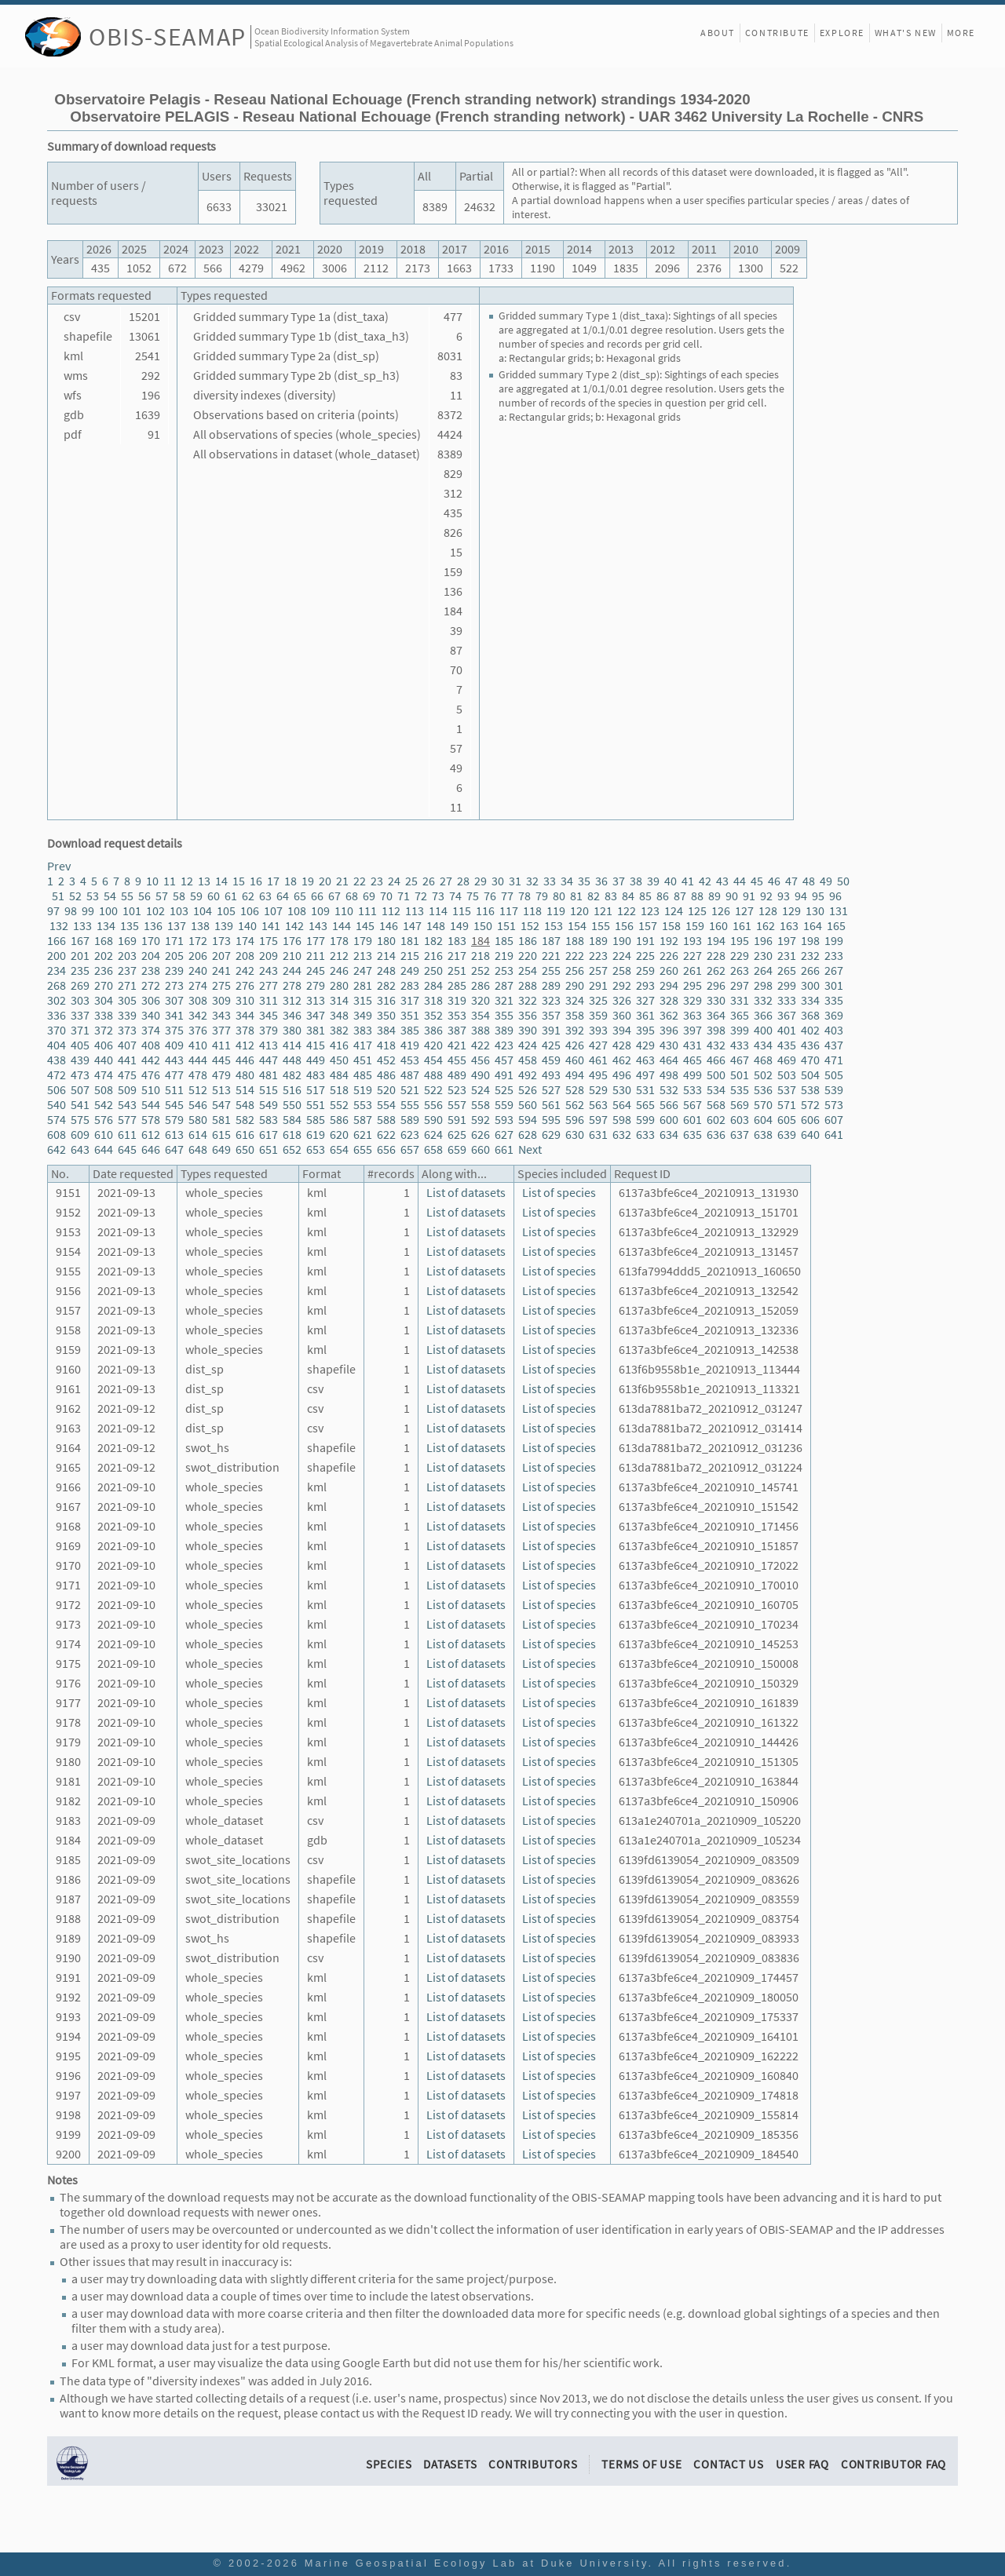 This screenshot has height=2576, width=1005. Describe the element at coordinates (504, 1045) in the screenshot. I see `423` at that location.